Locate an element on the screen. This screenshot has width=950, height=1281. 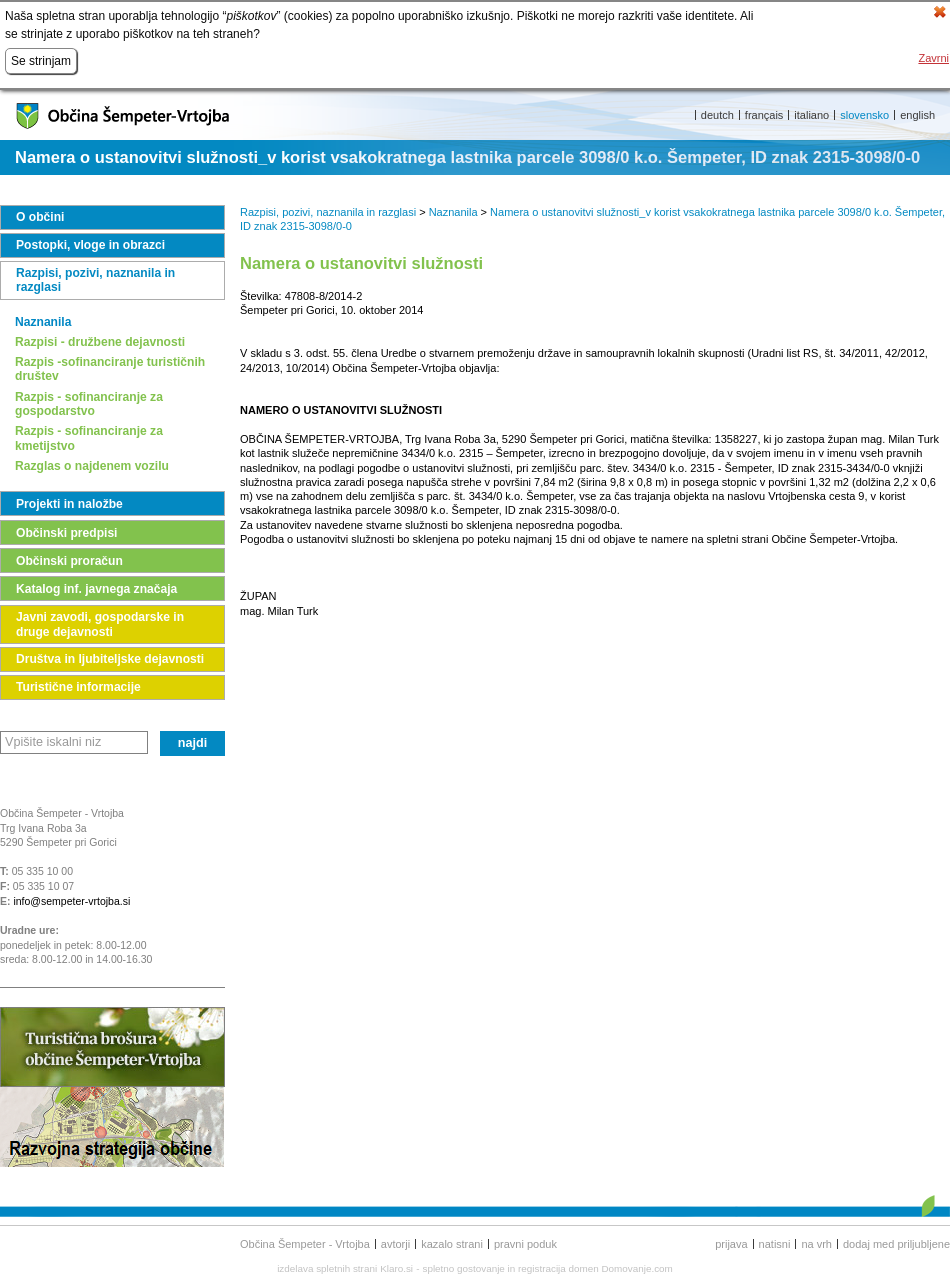
Turistične informacije is located at coordinates (78, 687).